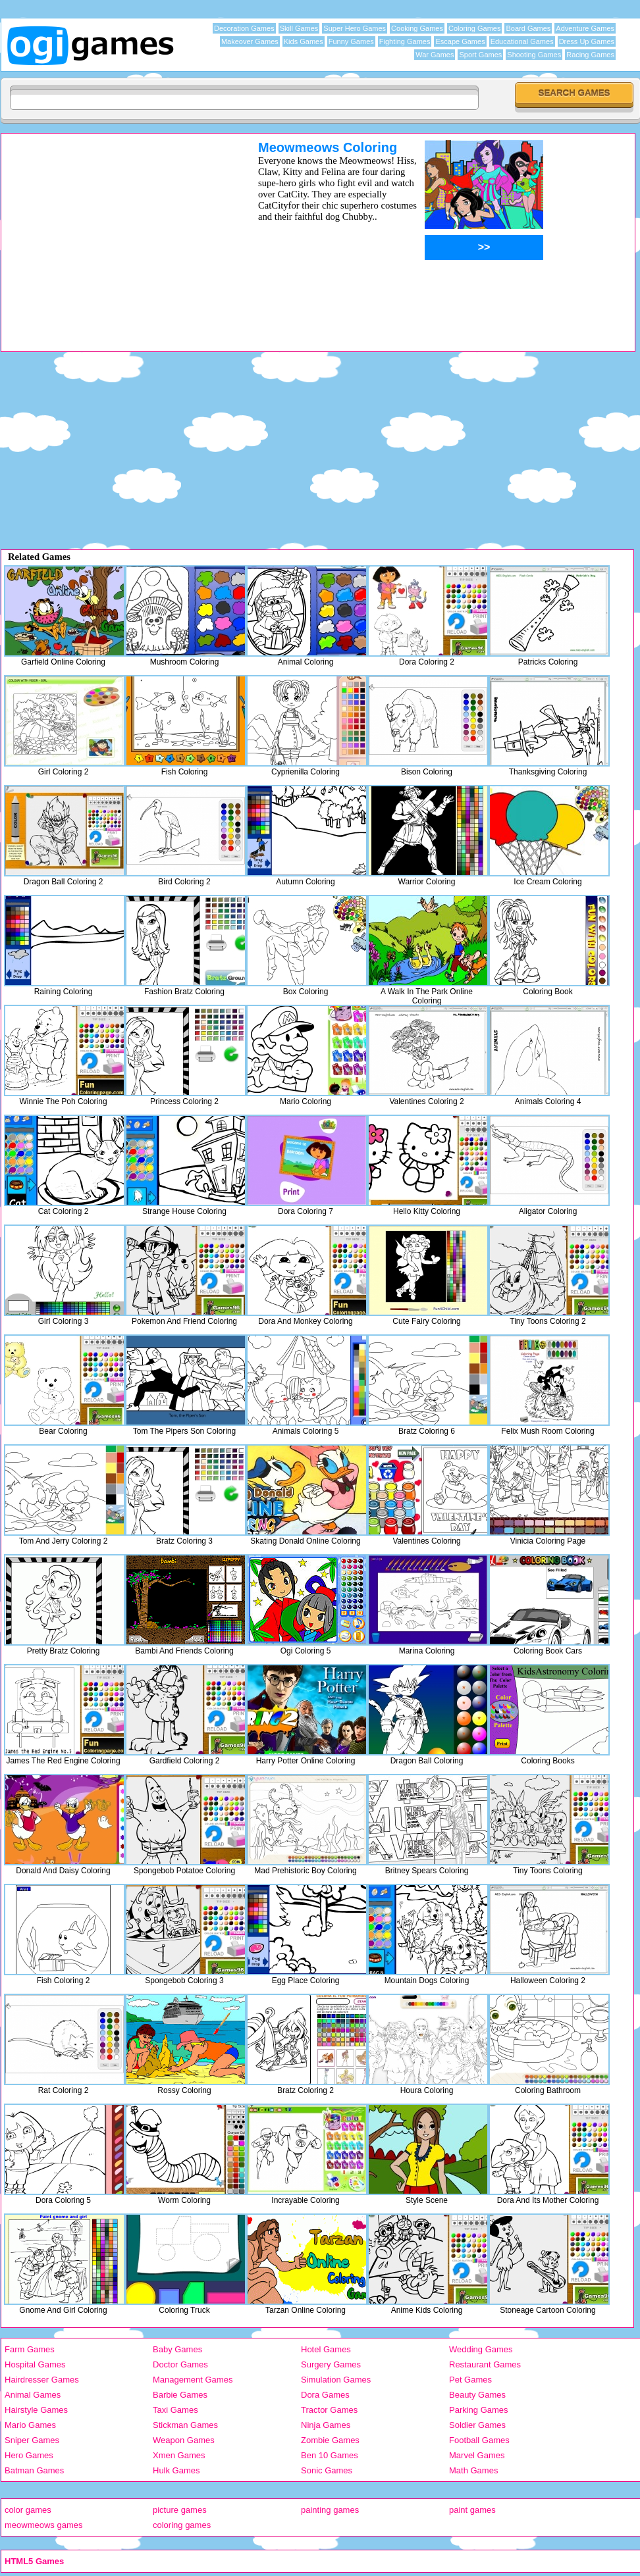 This screenshot has width=640, height=2576. Describe the element at coordinates (477, 2425) in the screenshot. I see `Soldier Games` at that location.